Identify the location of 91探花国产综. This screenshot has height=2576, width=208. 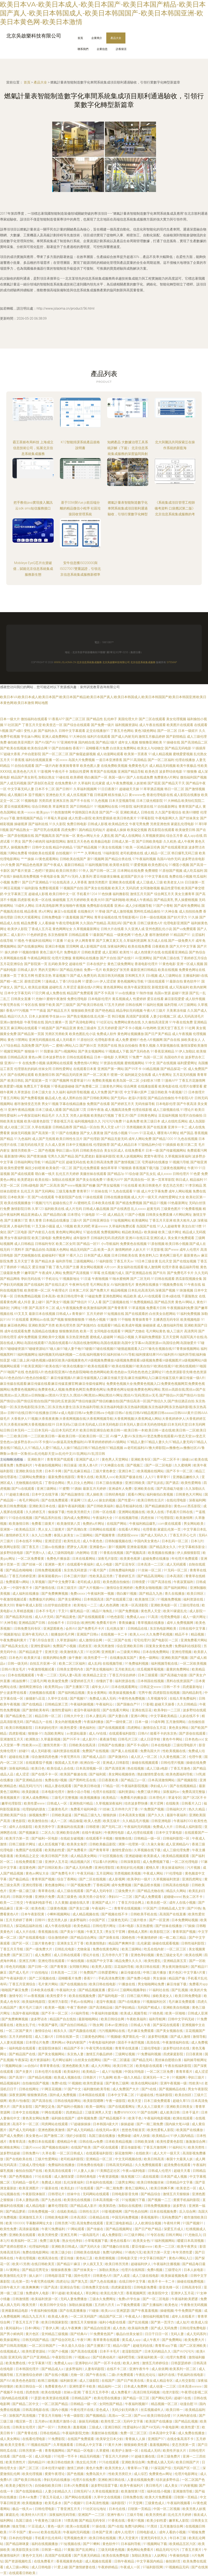
(161, 2468).